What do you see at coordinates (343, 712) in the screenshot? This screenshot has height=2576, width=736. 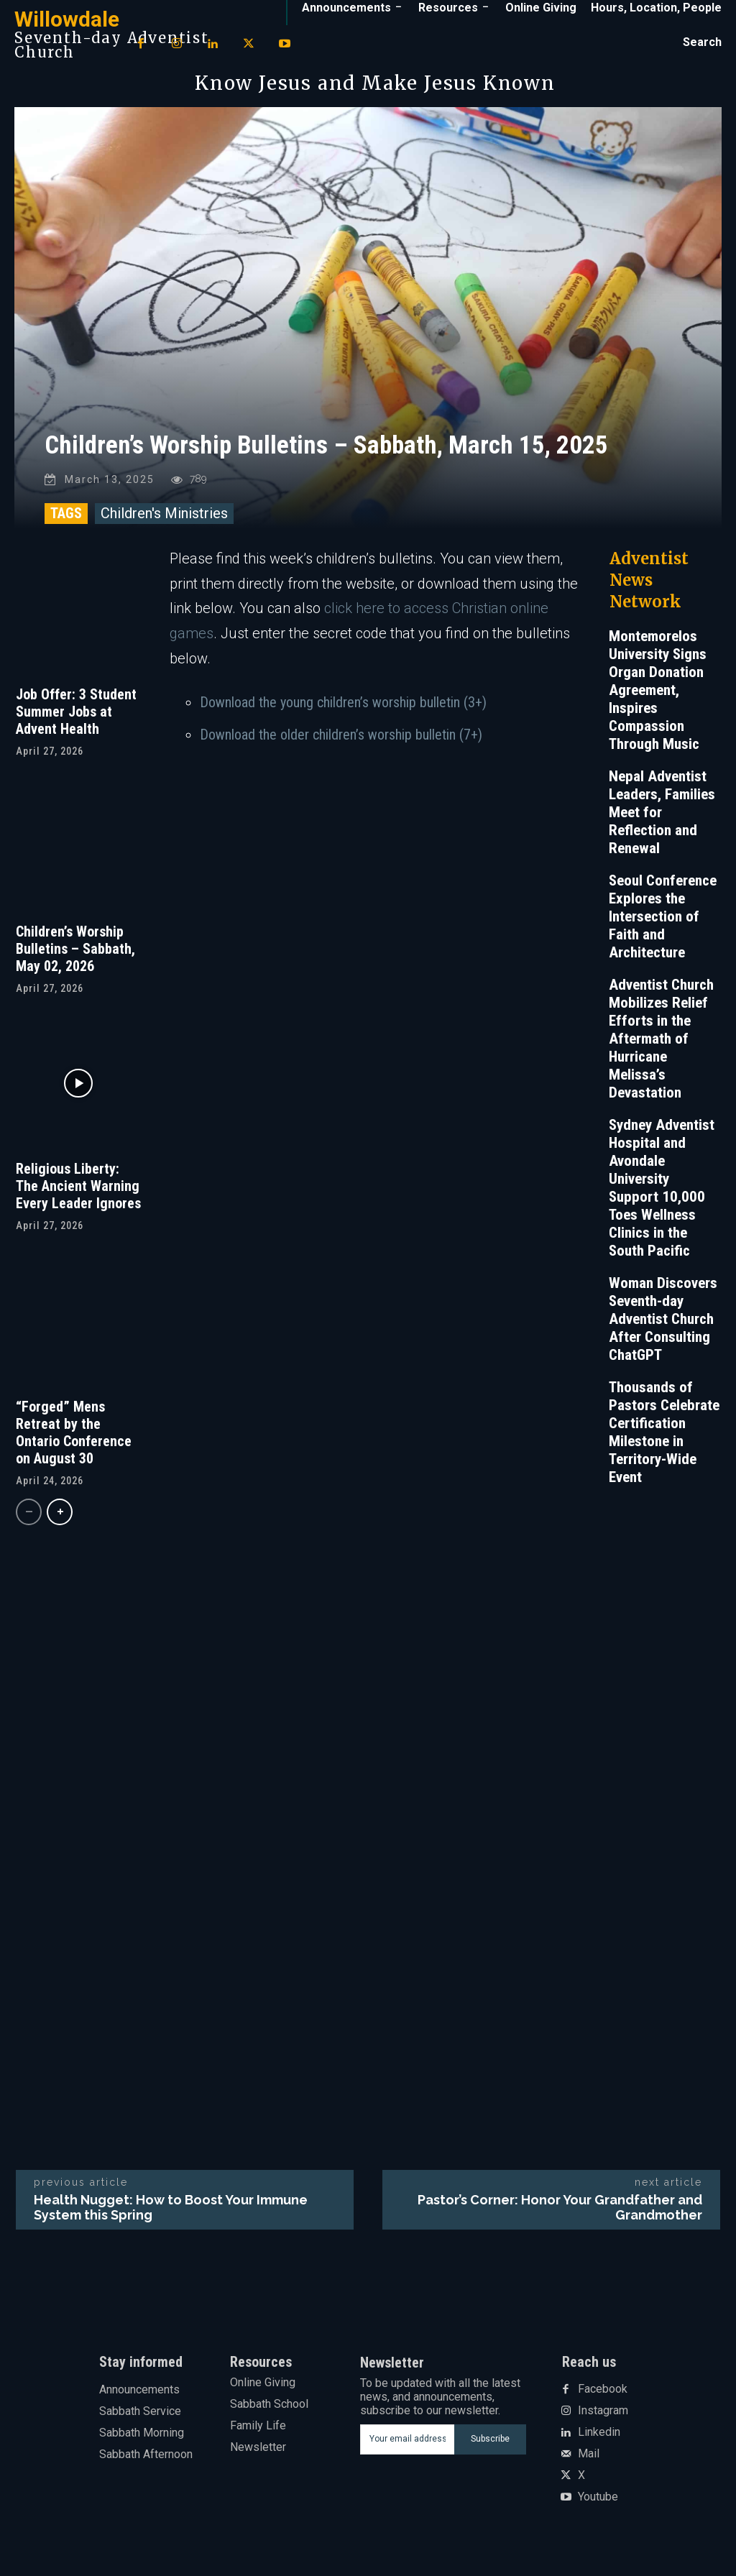 I see `Download the young children’s worship bulletin (3+)` at bounding box center [343, 712].